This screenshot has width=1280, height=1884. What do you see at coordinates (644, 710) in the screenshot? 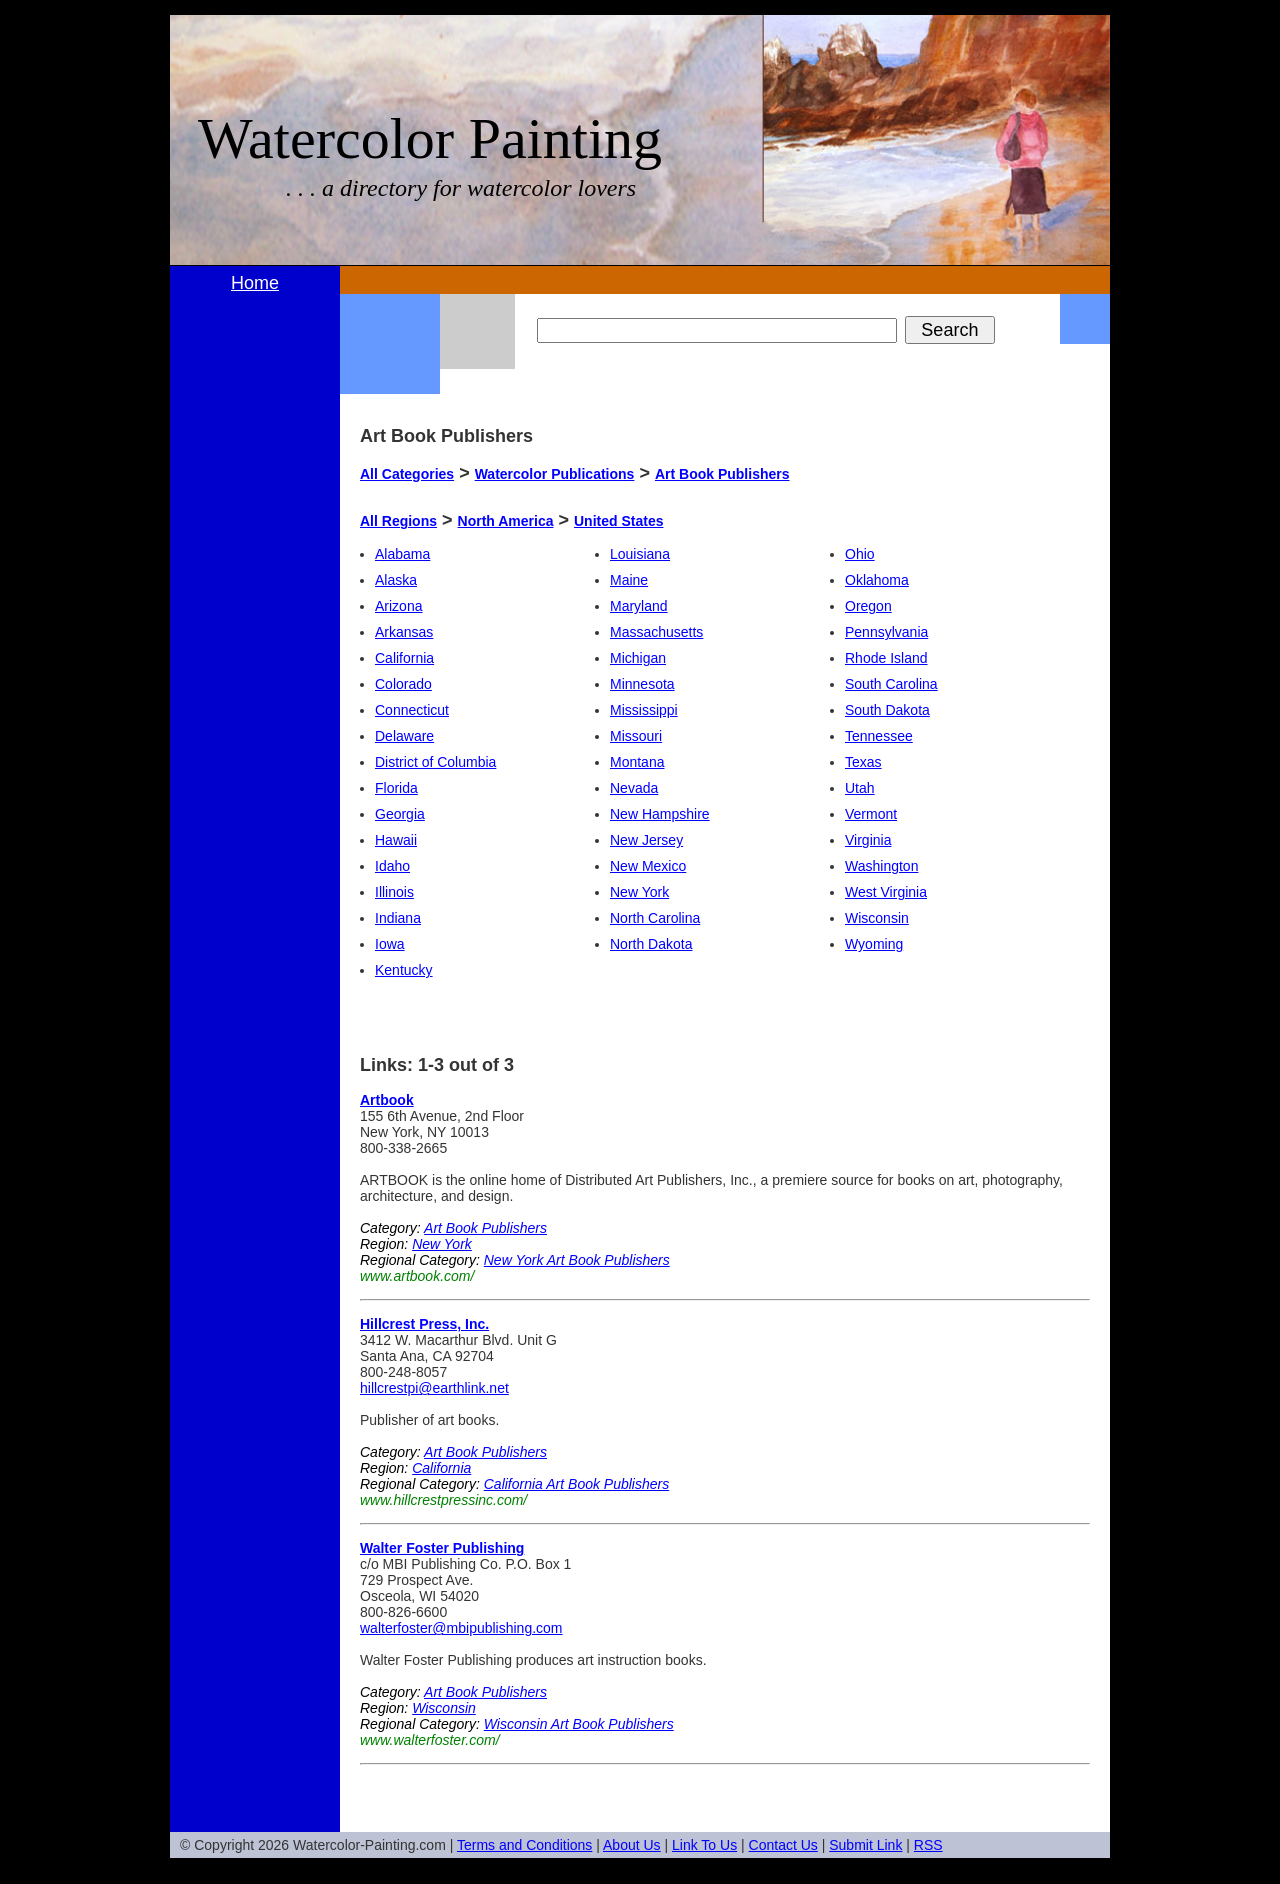
I see `Mississippi` at bounding box center [644, 710].